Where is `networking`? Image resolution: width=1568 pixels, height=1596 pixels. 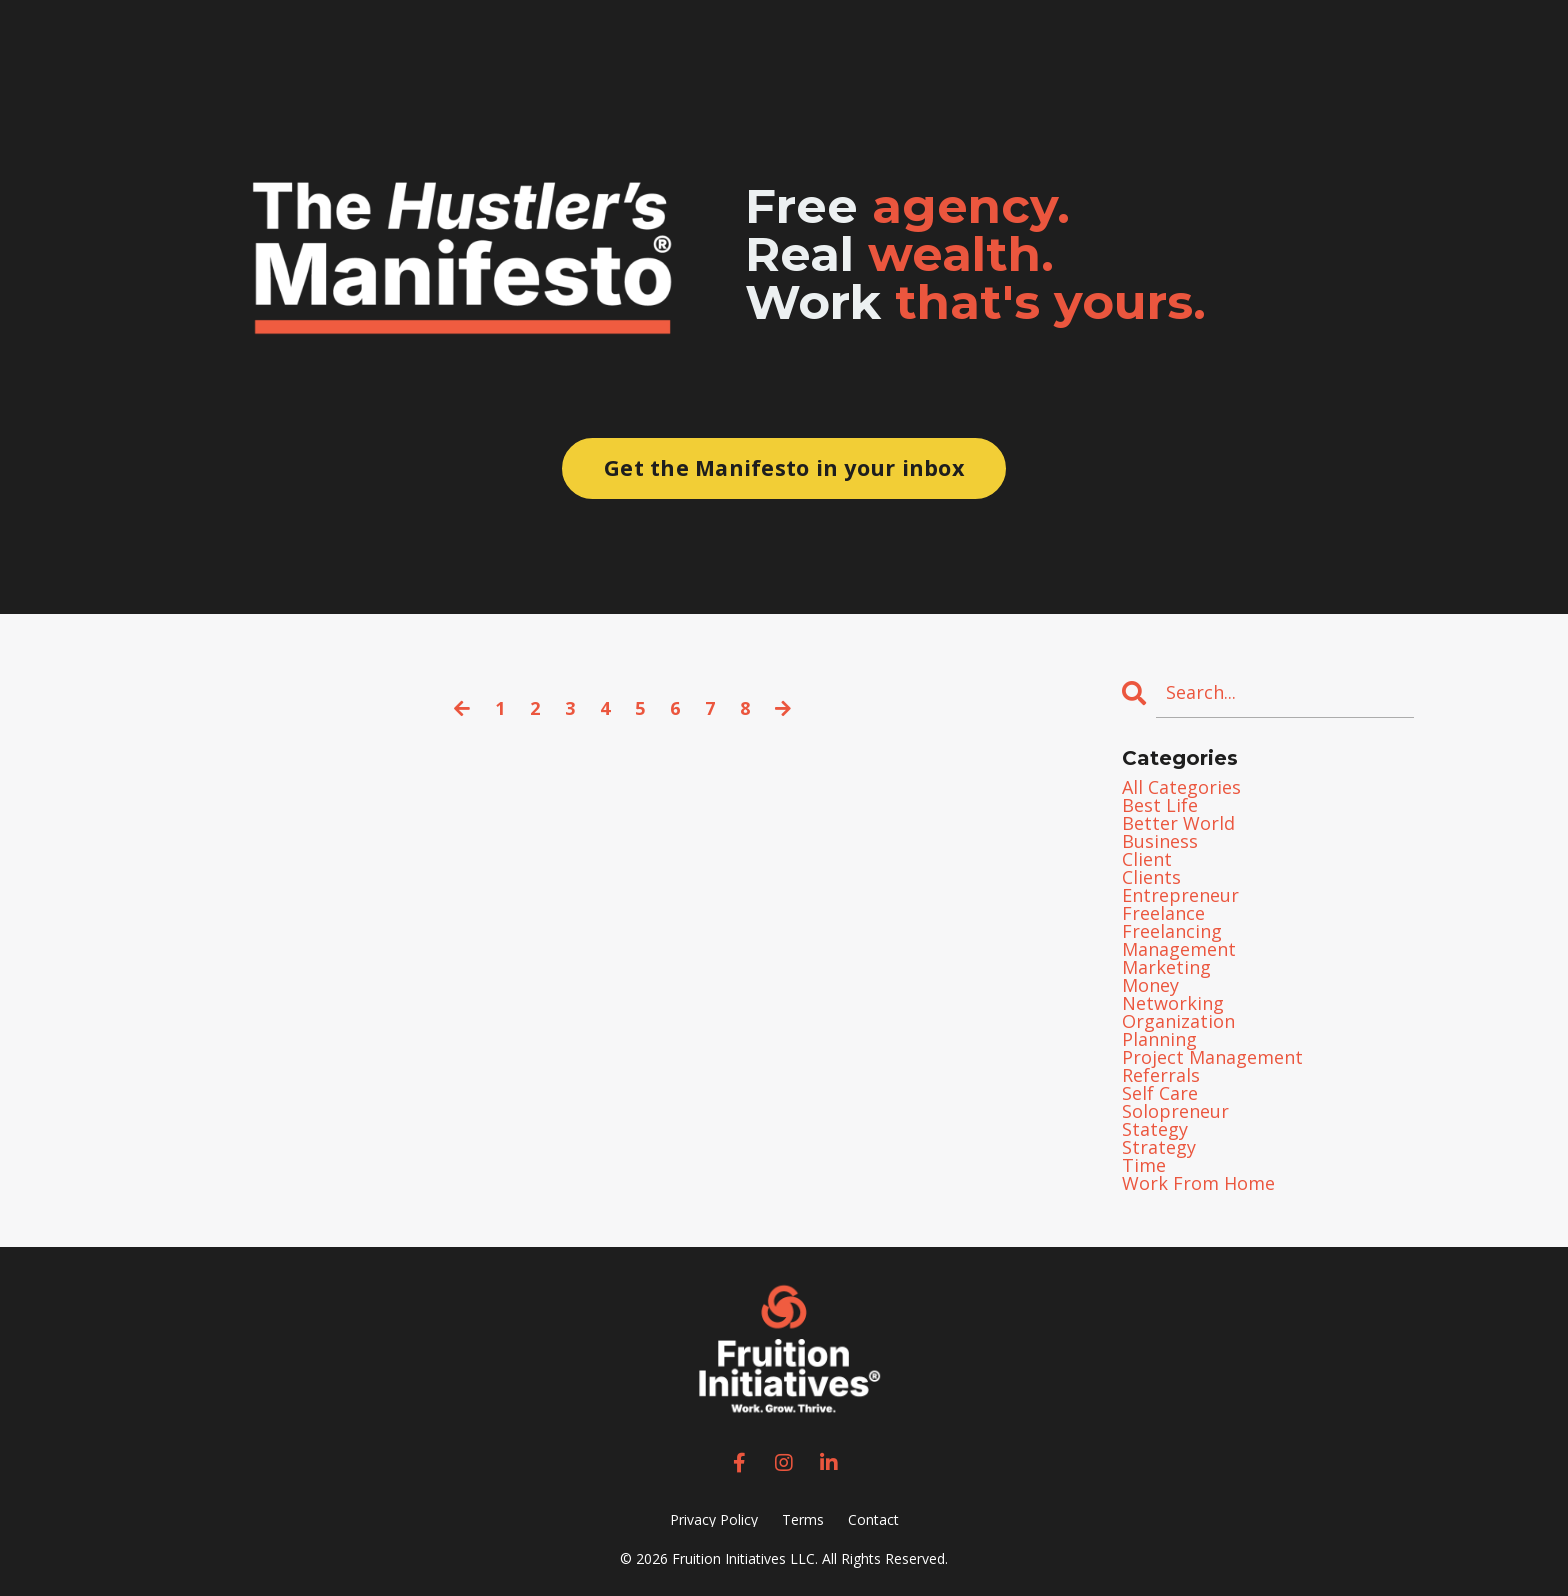 networking is located at coordinates (1173, 1003).